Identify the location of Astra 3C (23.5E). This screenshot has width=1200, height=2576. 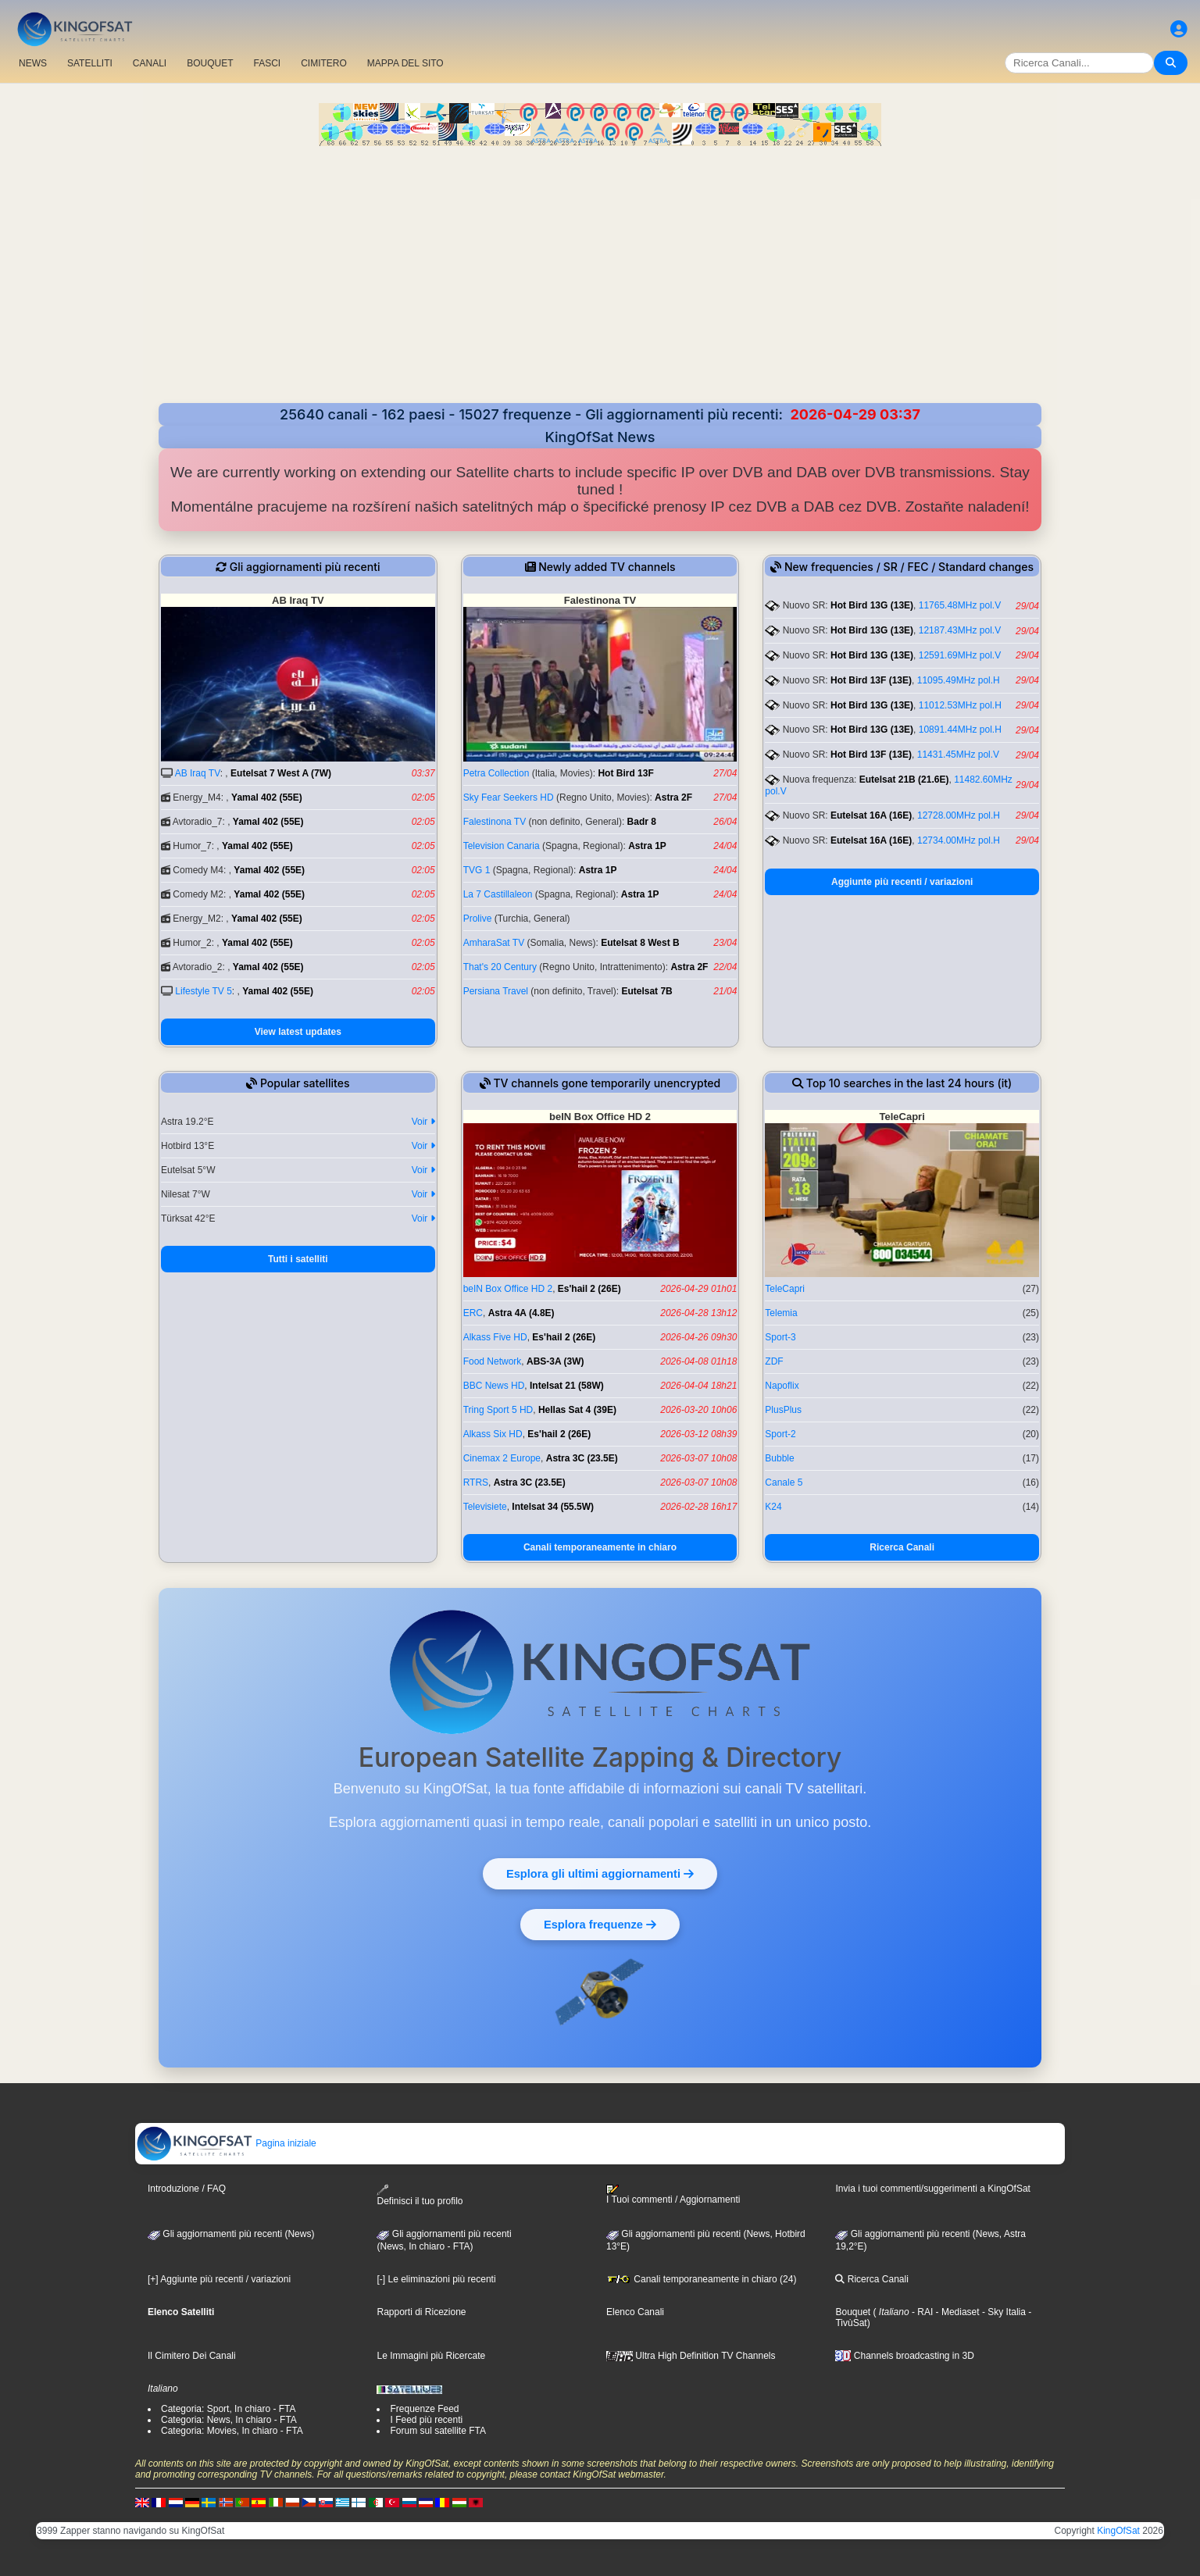
(582, 1458).